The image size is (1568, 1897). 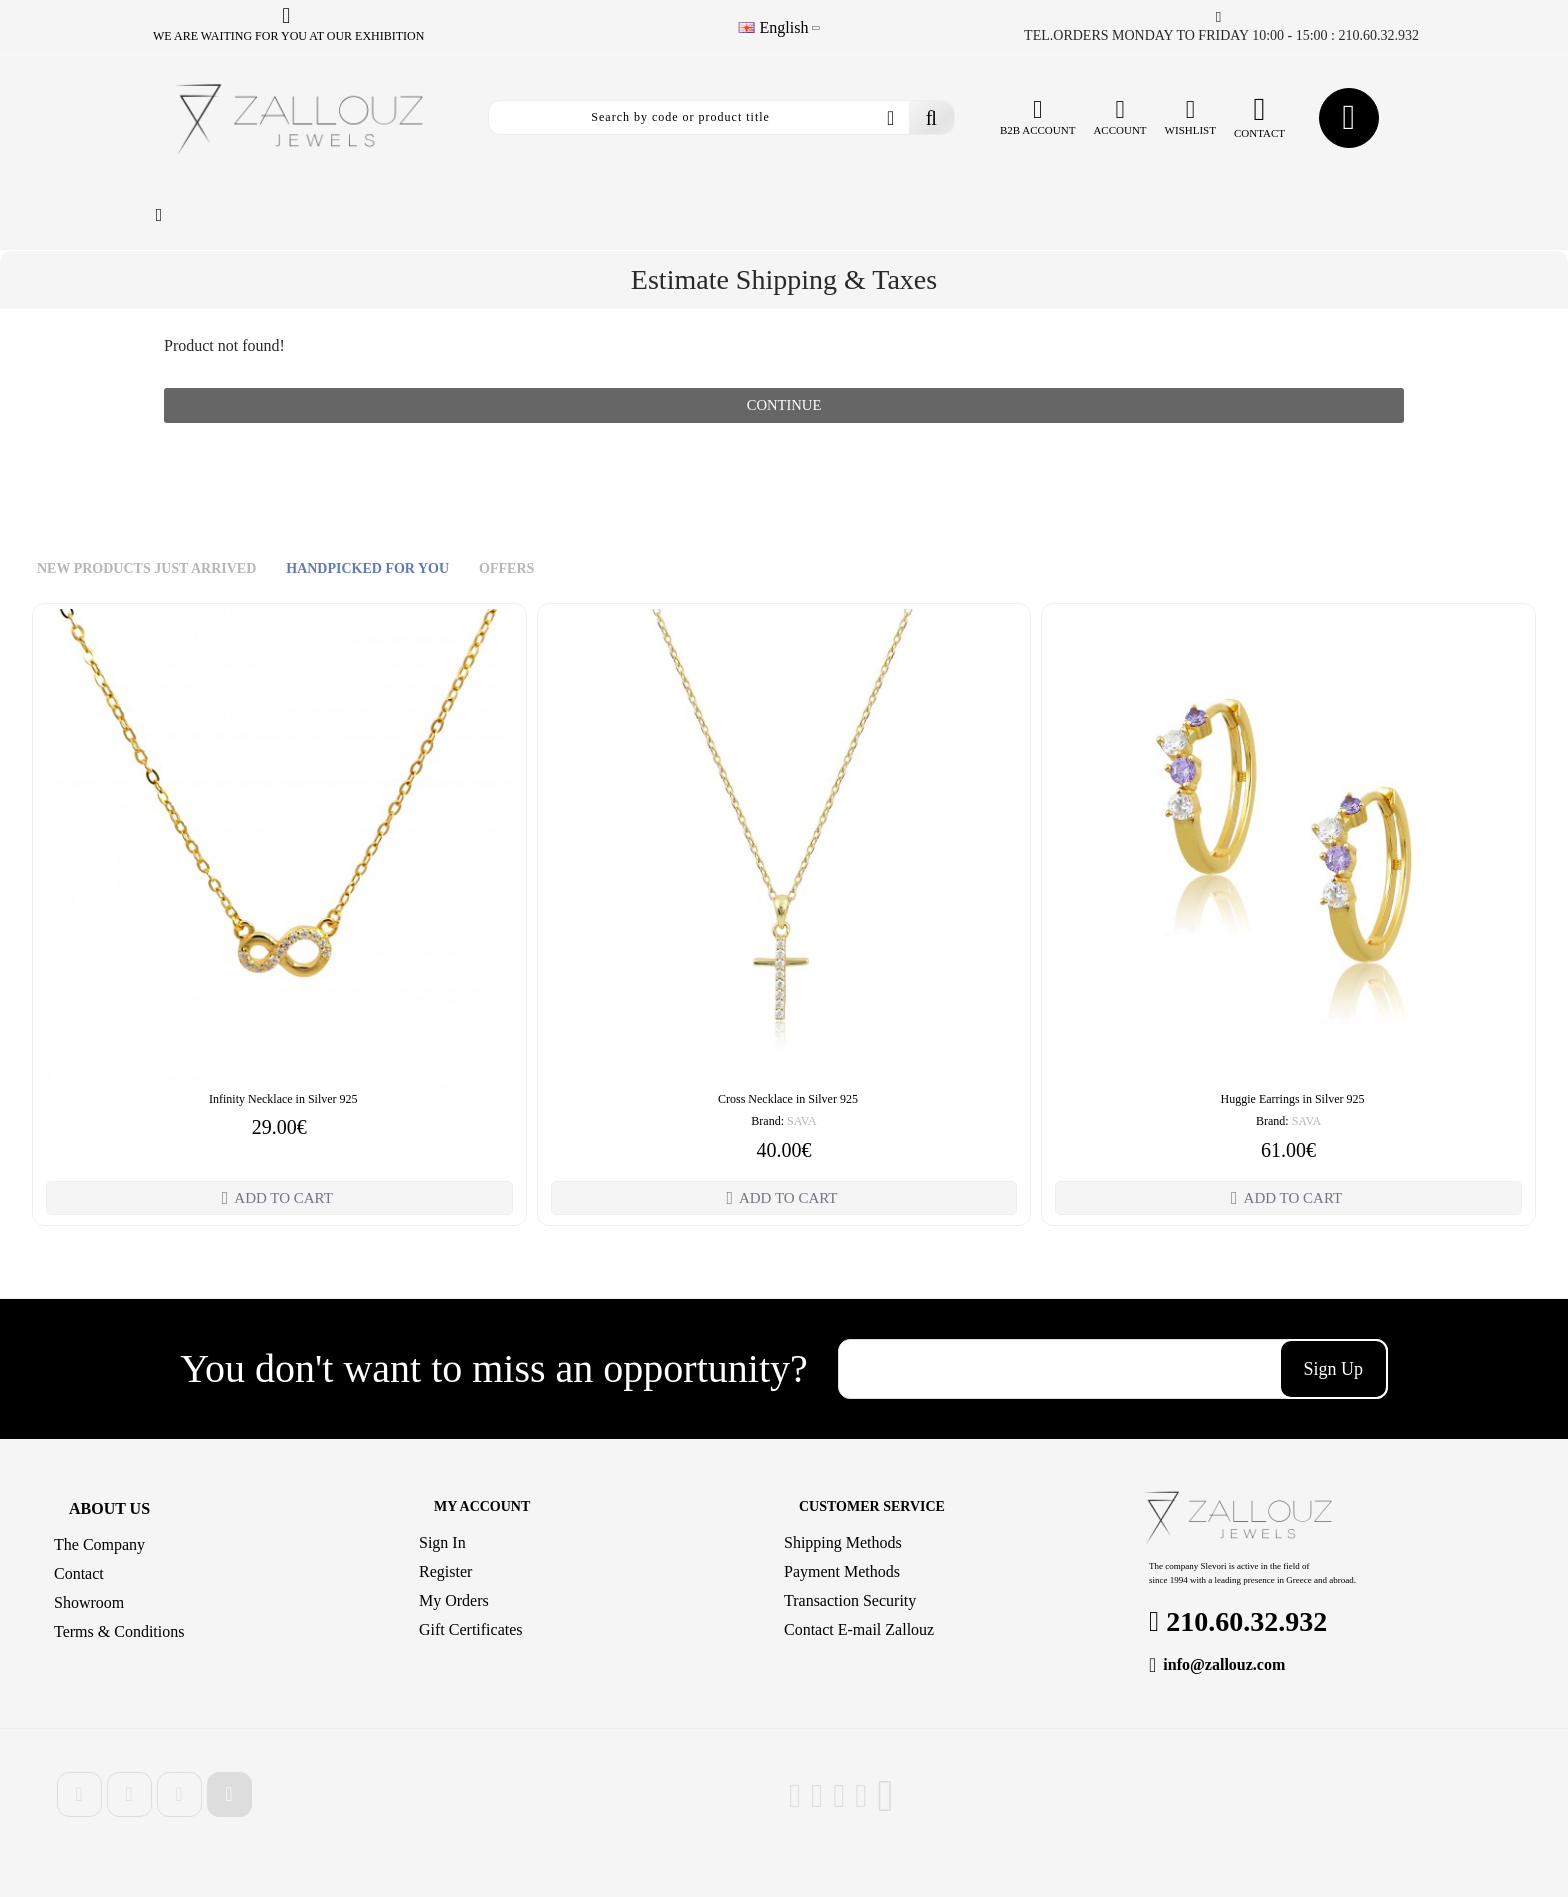 I want to click on NEW PRODUCTS JUST ARRIVED, so click(x=146, y=573).